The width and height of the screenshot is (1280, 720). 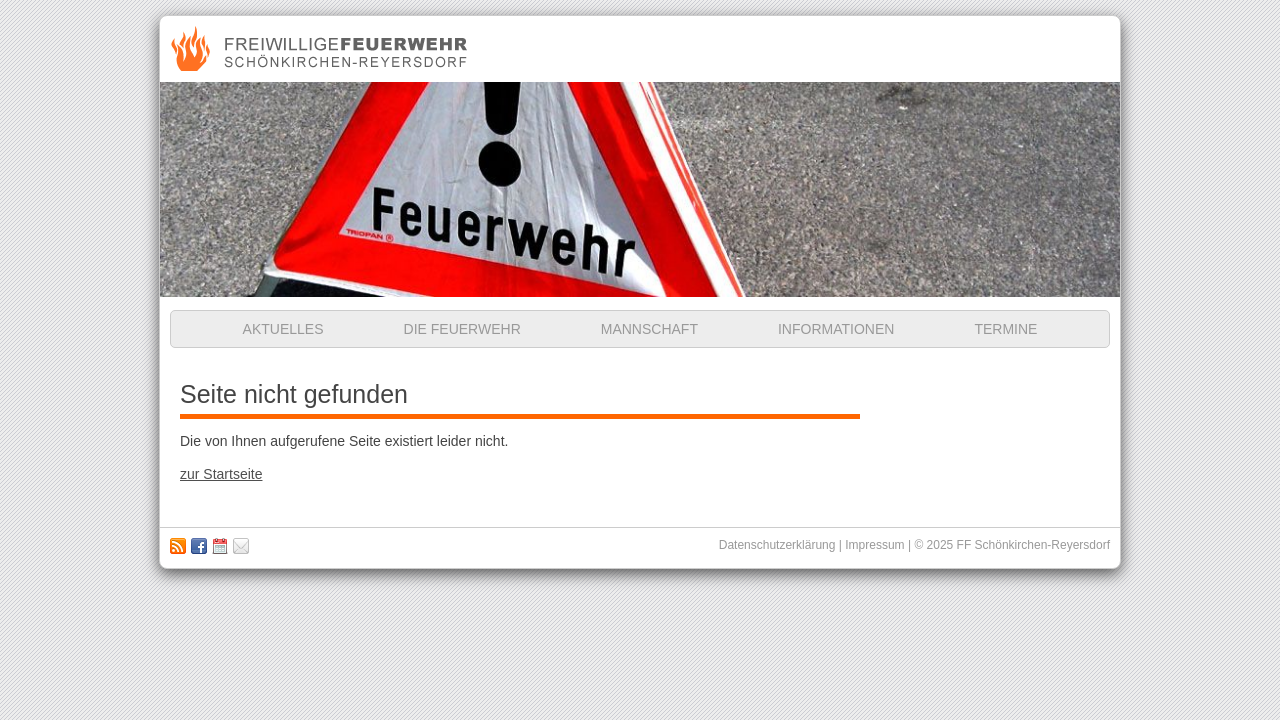 What do you see at coordinates (283, 329) in the screenshot?
I see `Aktuelles` at bounding box center [283, 329].